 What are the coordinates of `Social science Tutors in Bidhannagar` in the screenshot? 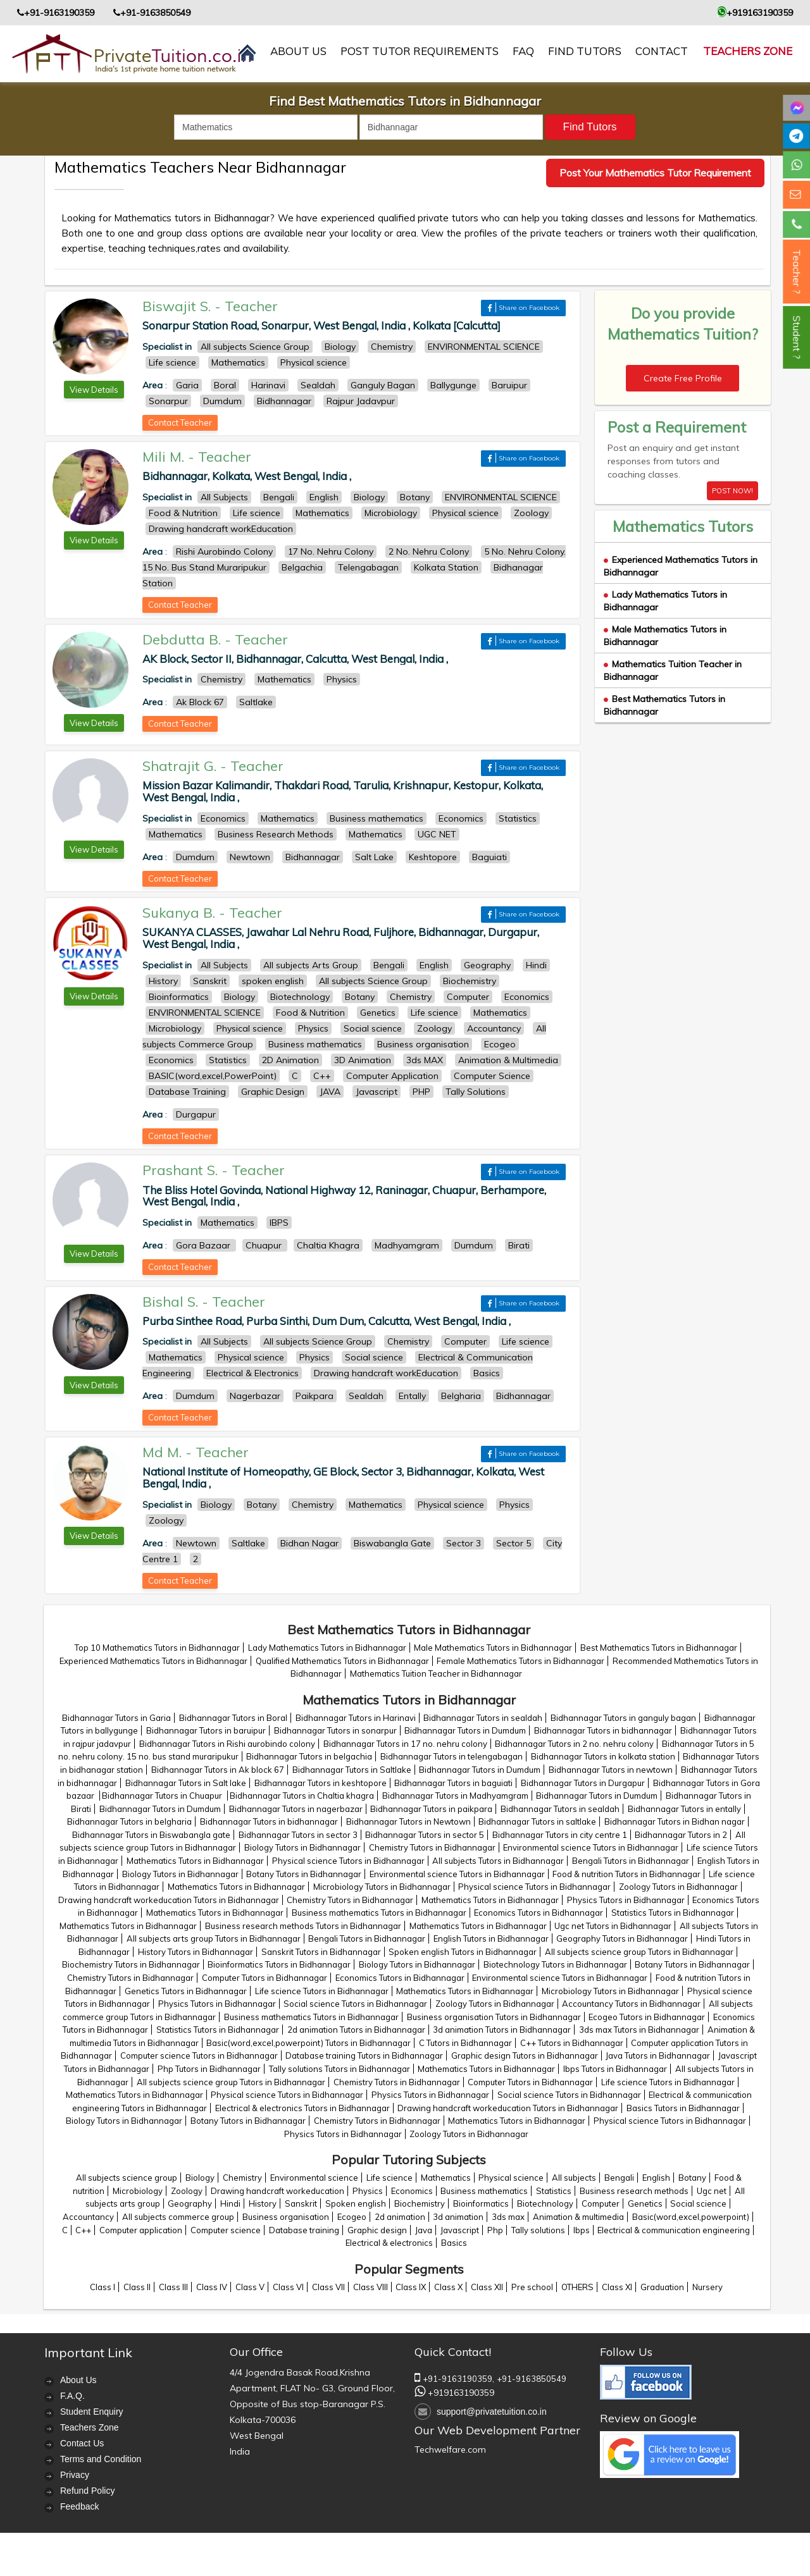 It's located at (355, 2004).